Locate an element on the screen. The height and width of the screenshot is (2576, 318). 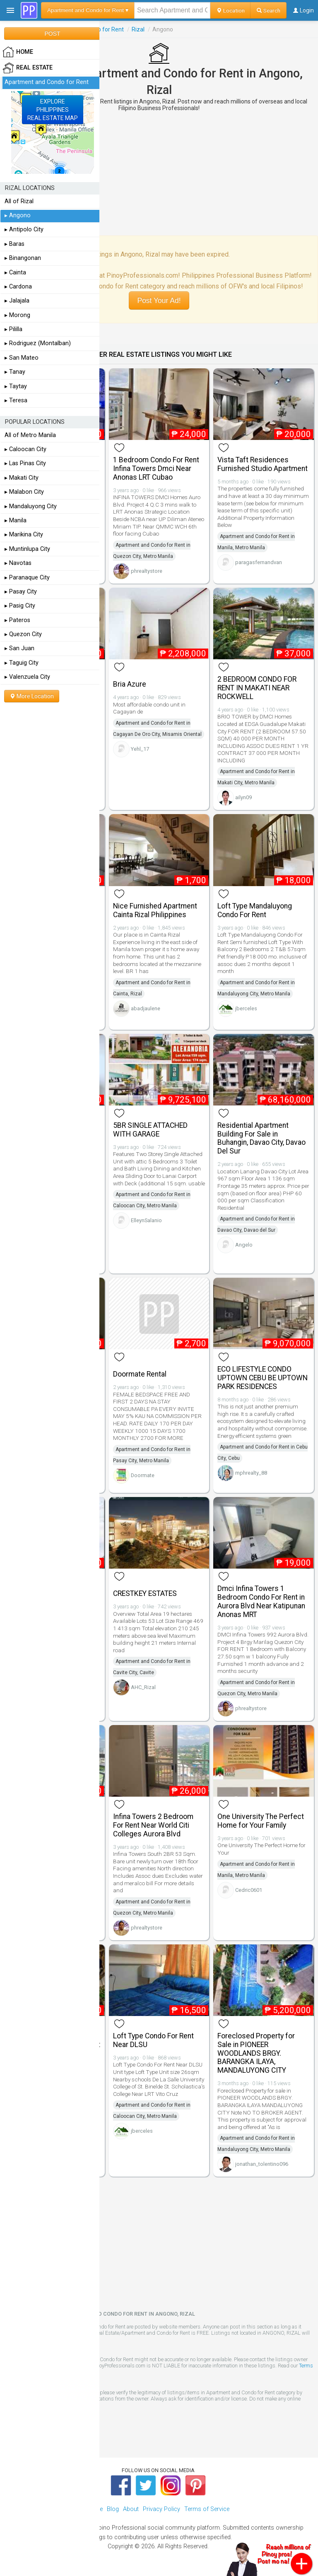
▸ Jalajala is located at coordinates (17, 300).